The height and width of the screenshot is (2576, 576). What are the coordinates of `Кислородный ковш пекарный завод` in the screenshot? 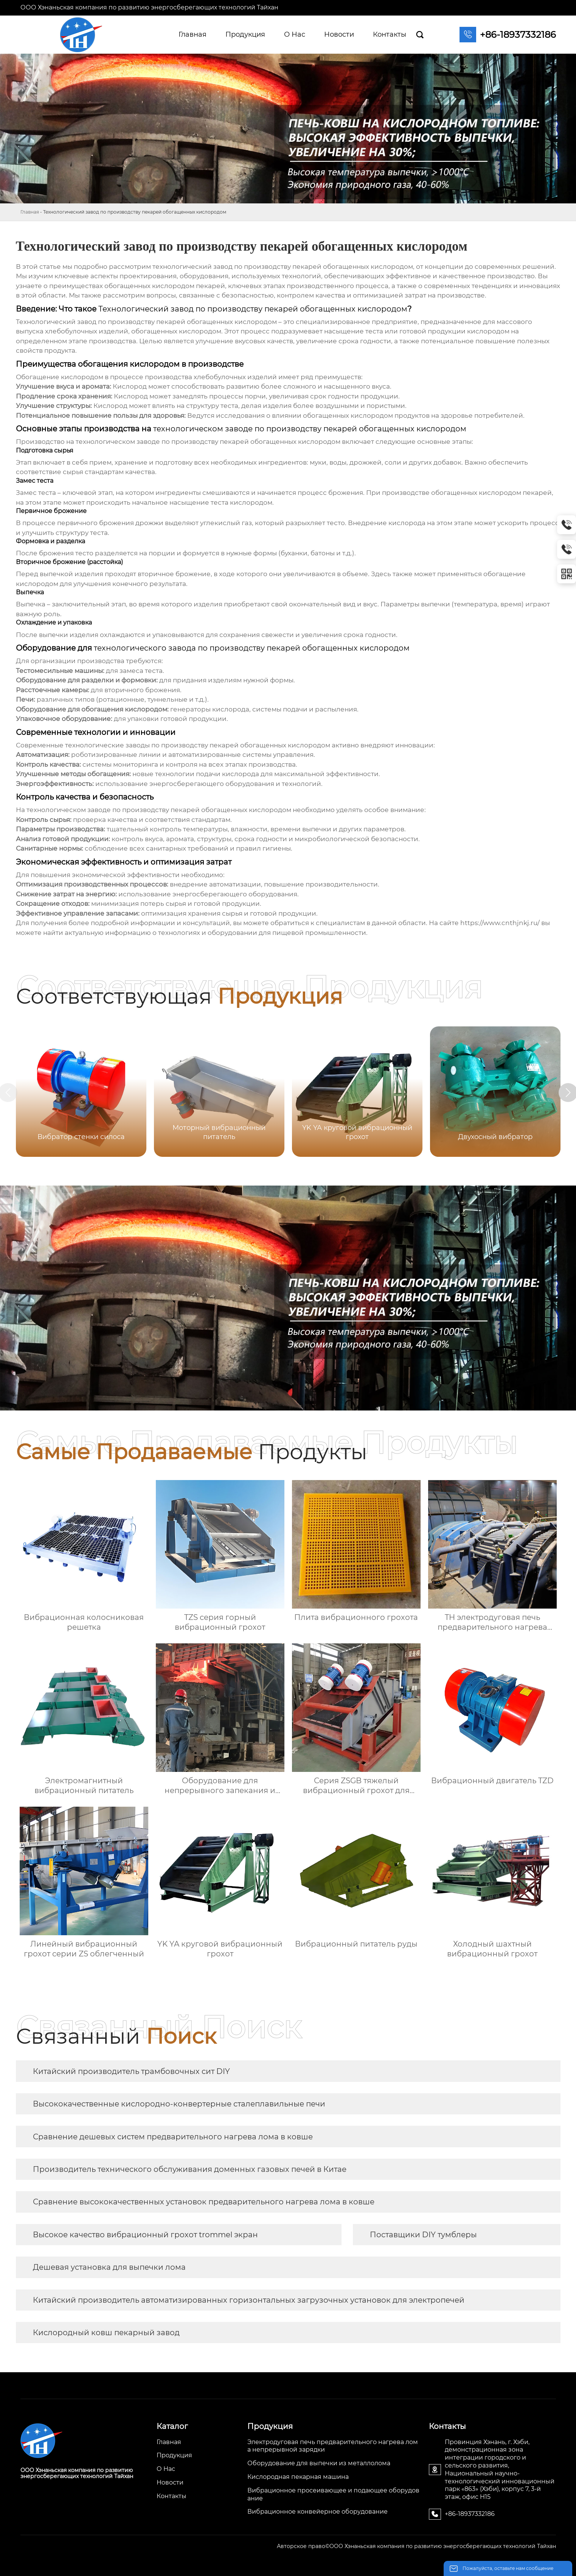 It's located at (106, 2332).